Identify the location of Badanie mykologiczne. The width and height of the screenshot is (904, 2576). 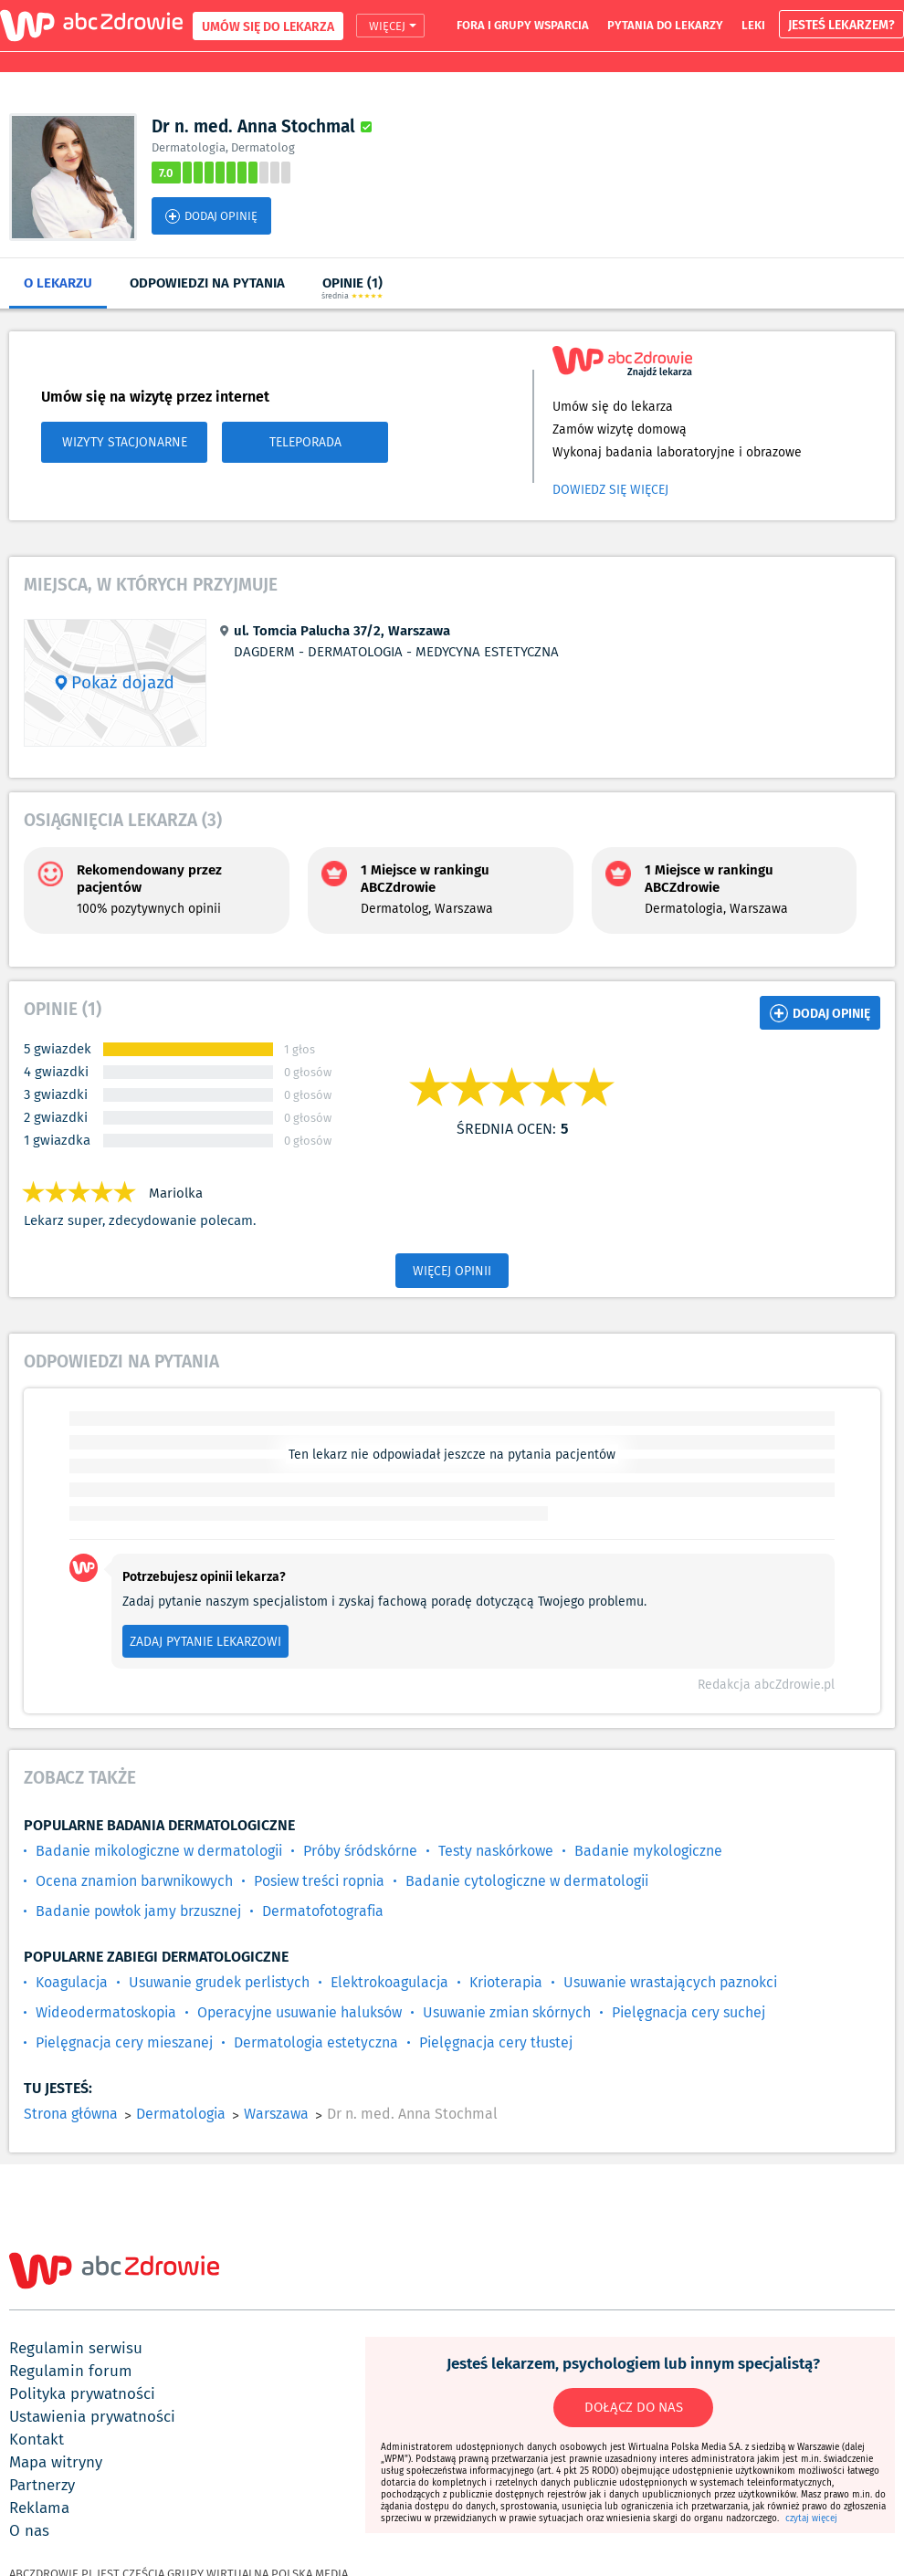
(648, 1850).